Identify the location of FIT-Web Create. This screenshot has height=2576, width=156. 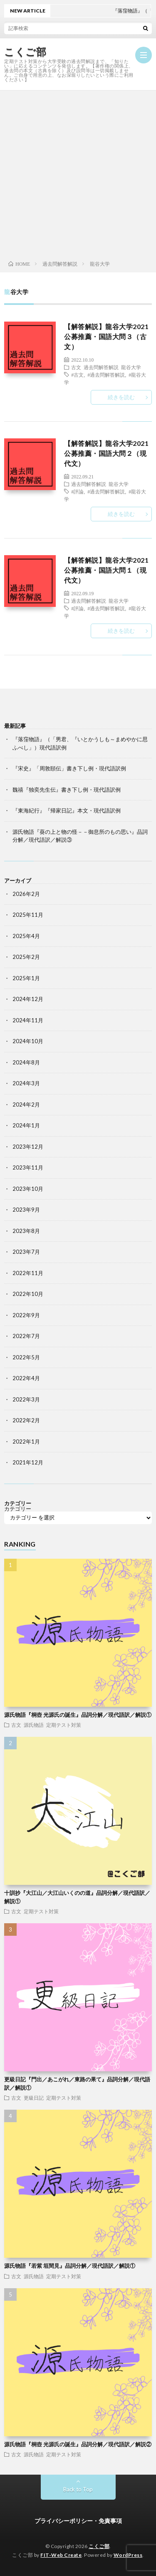
(61, 2555).